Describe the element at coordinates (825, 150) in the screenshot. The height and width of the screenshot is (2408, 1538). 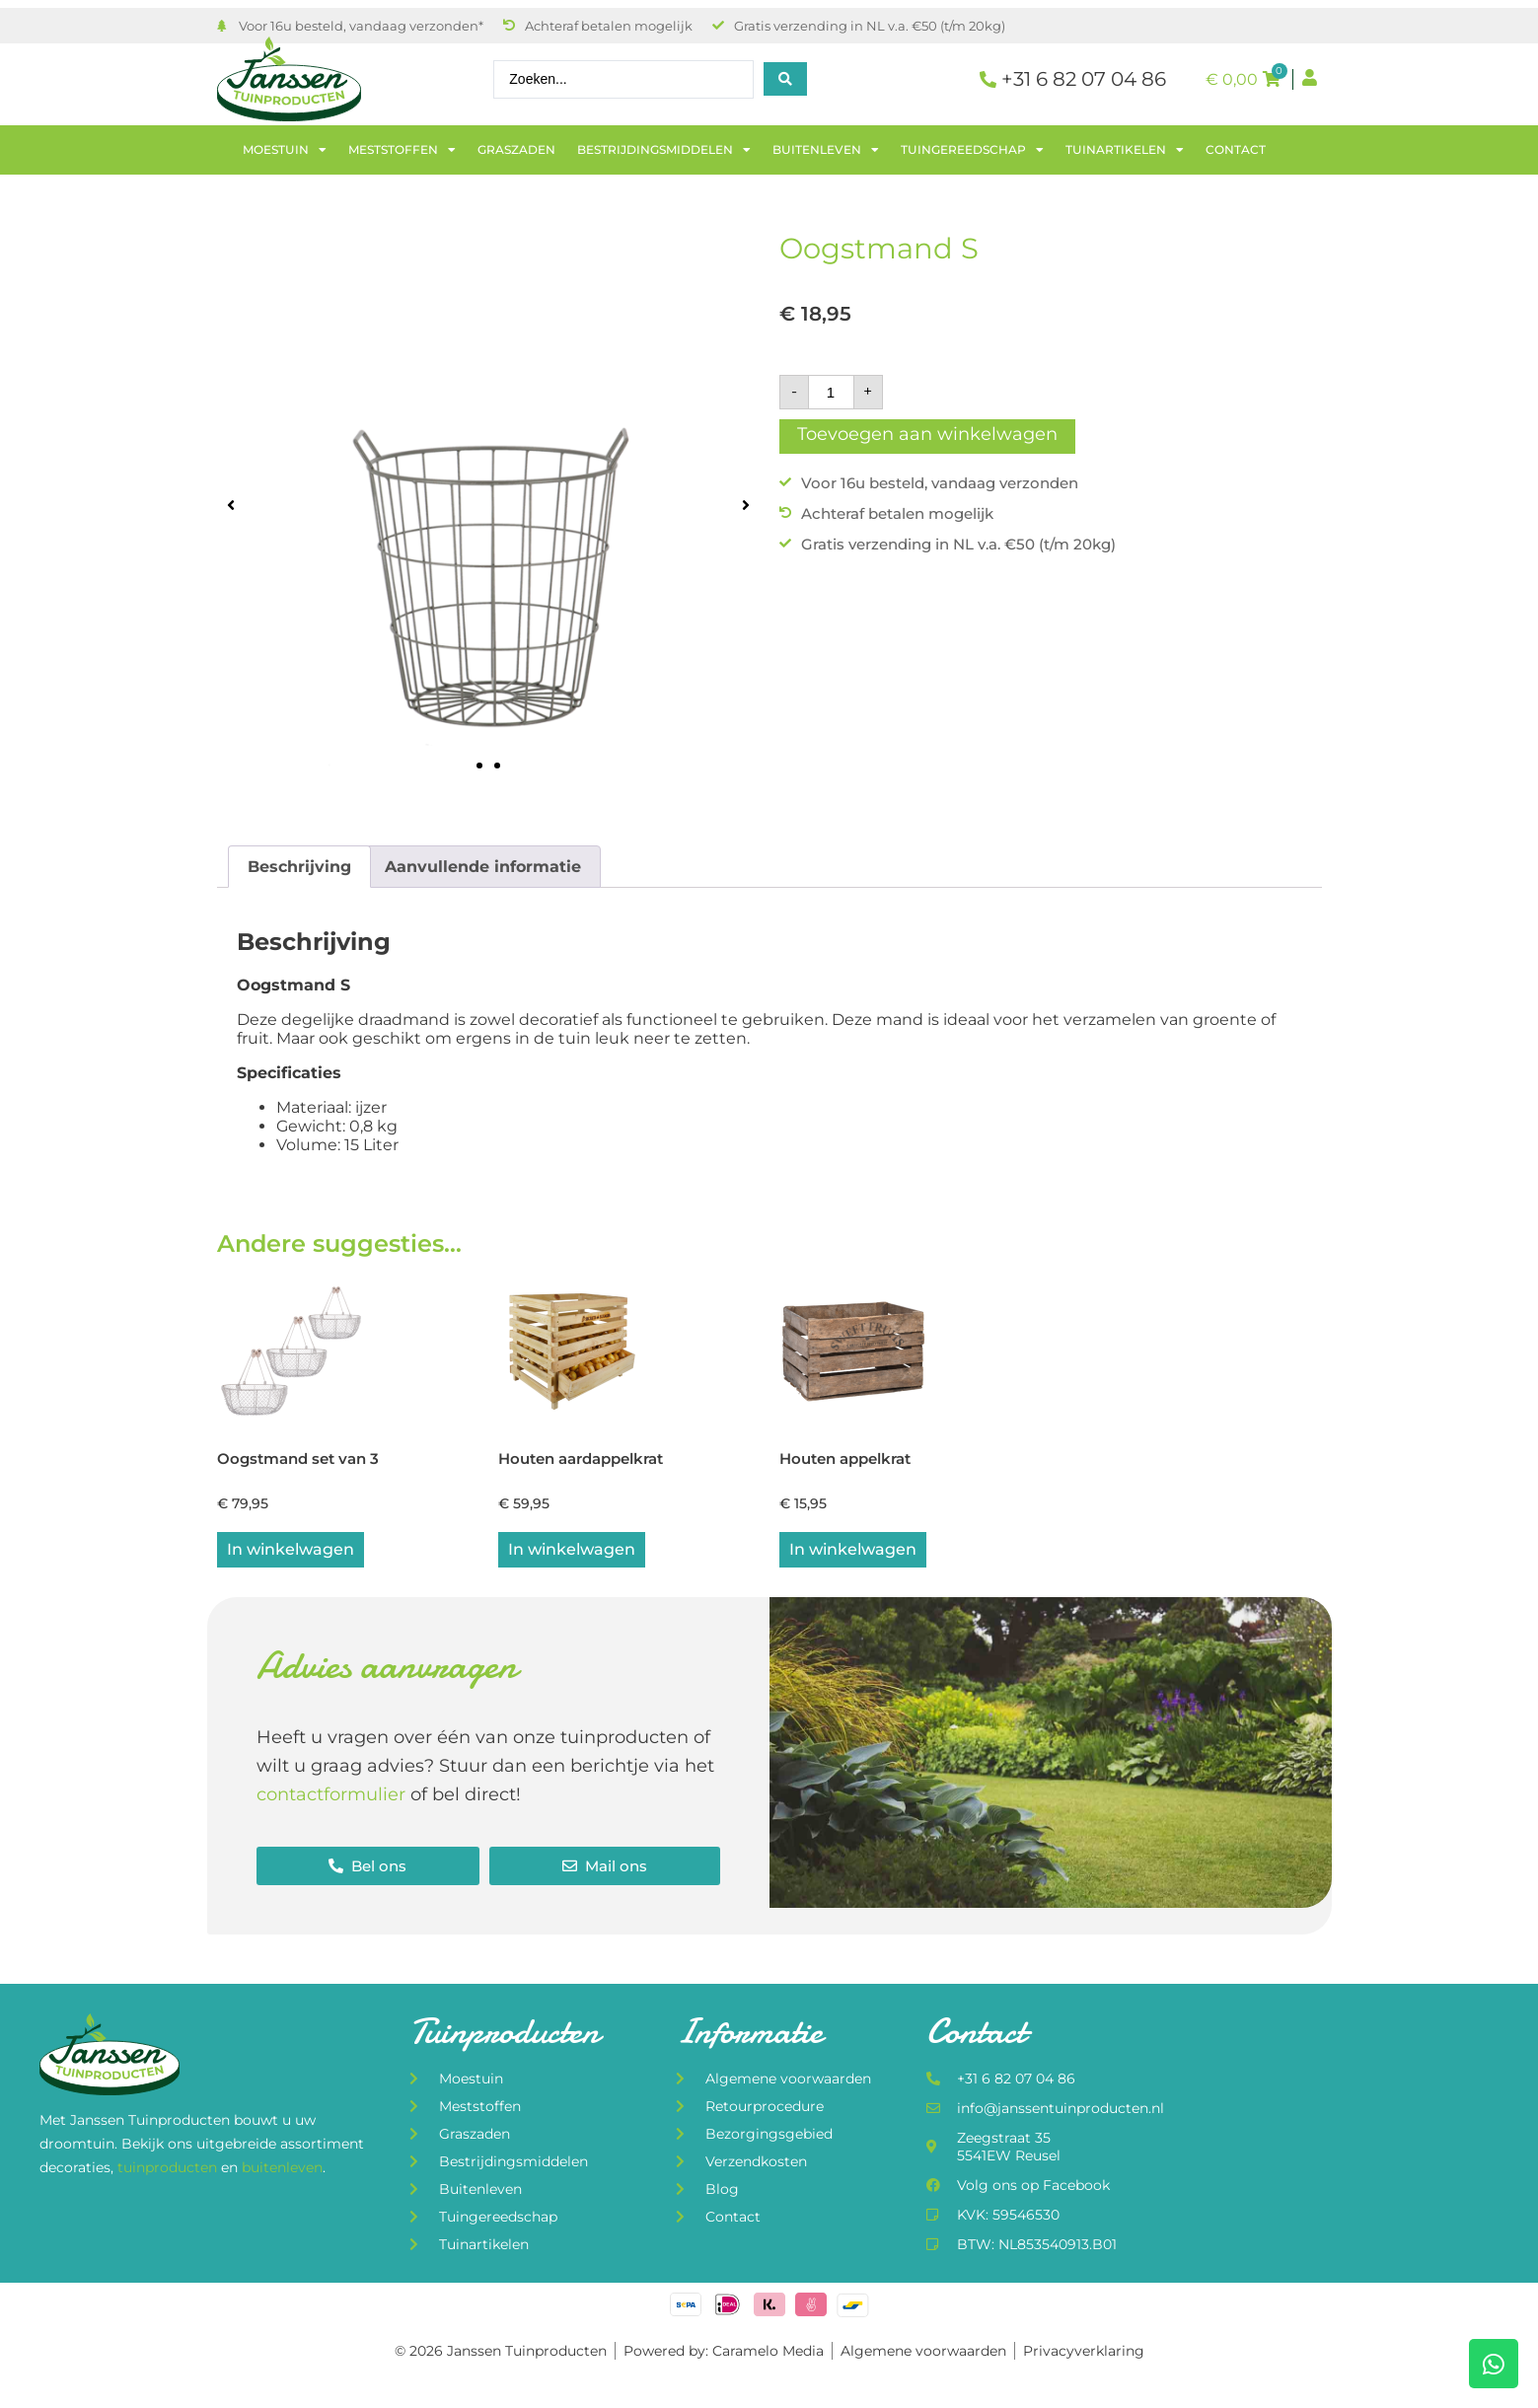
I see `Buitenleven` at that location.